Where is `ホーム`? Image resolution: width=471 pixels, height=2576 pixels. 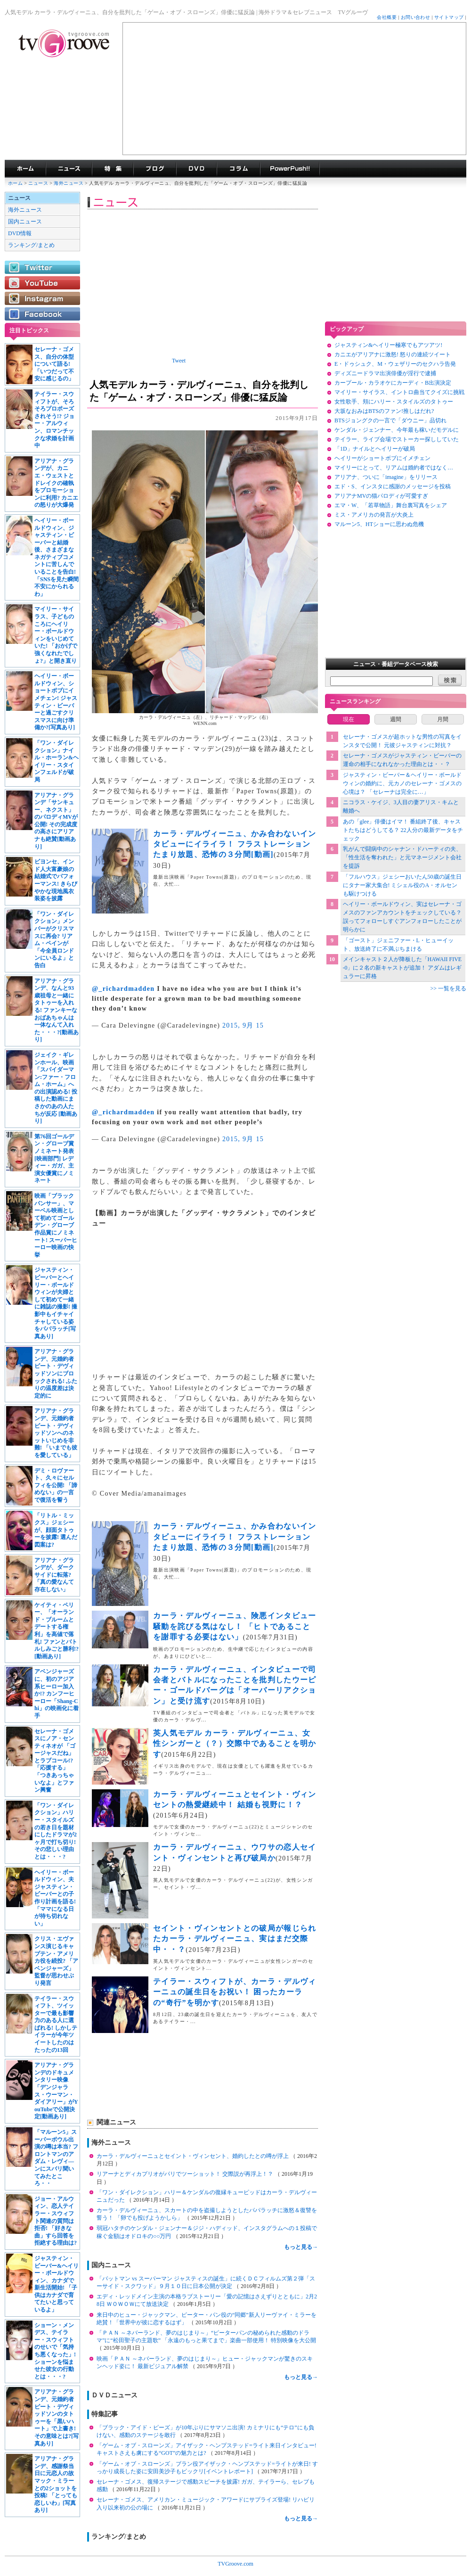
ホーム is located at coordinates (15, 183).